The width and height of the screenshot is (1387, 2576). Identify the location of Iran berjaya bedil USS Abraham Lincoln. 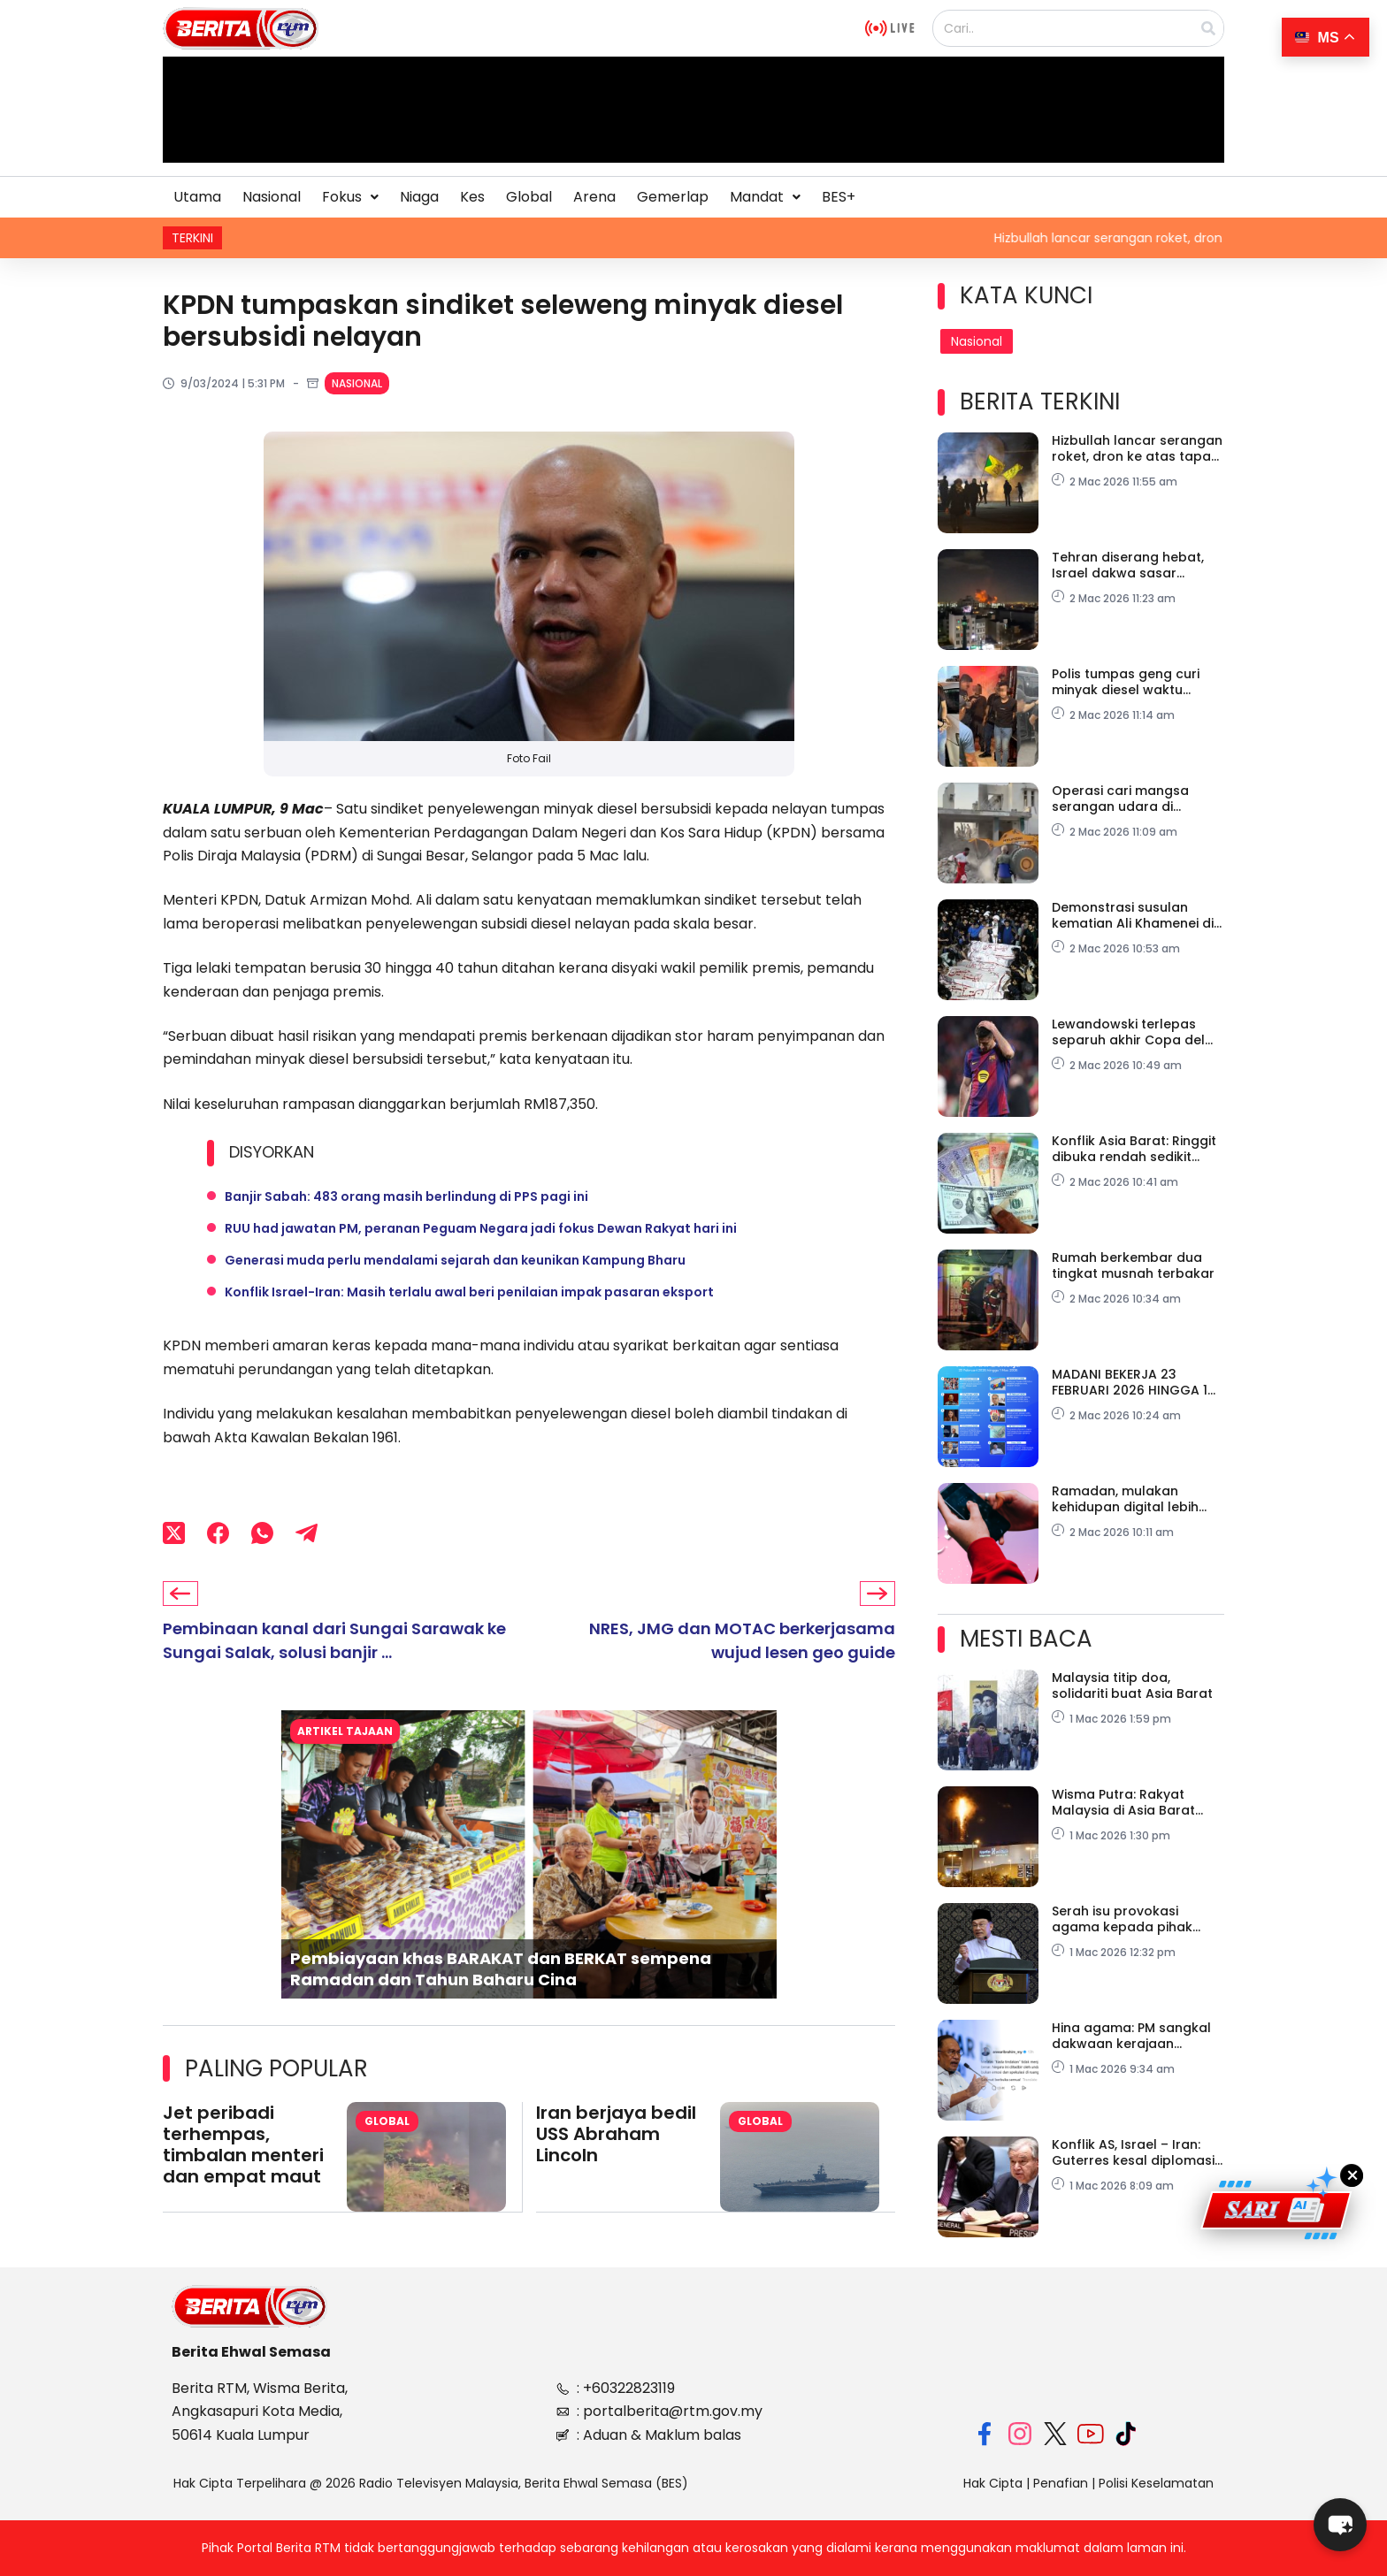
(616, 2133).